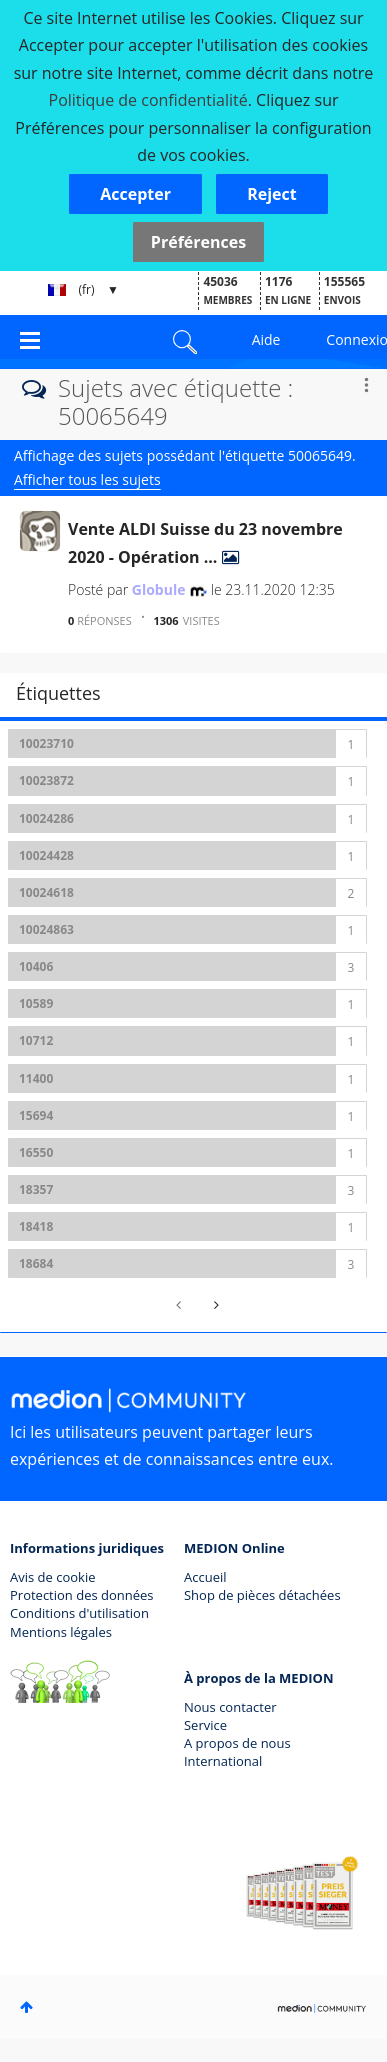  What do you see at coordinates (26, 2007) in the screenshot?
I see `Haut [button]` at bounding box center [26, 2007].